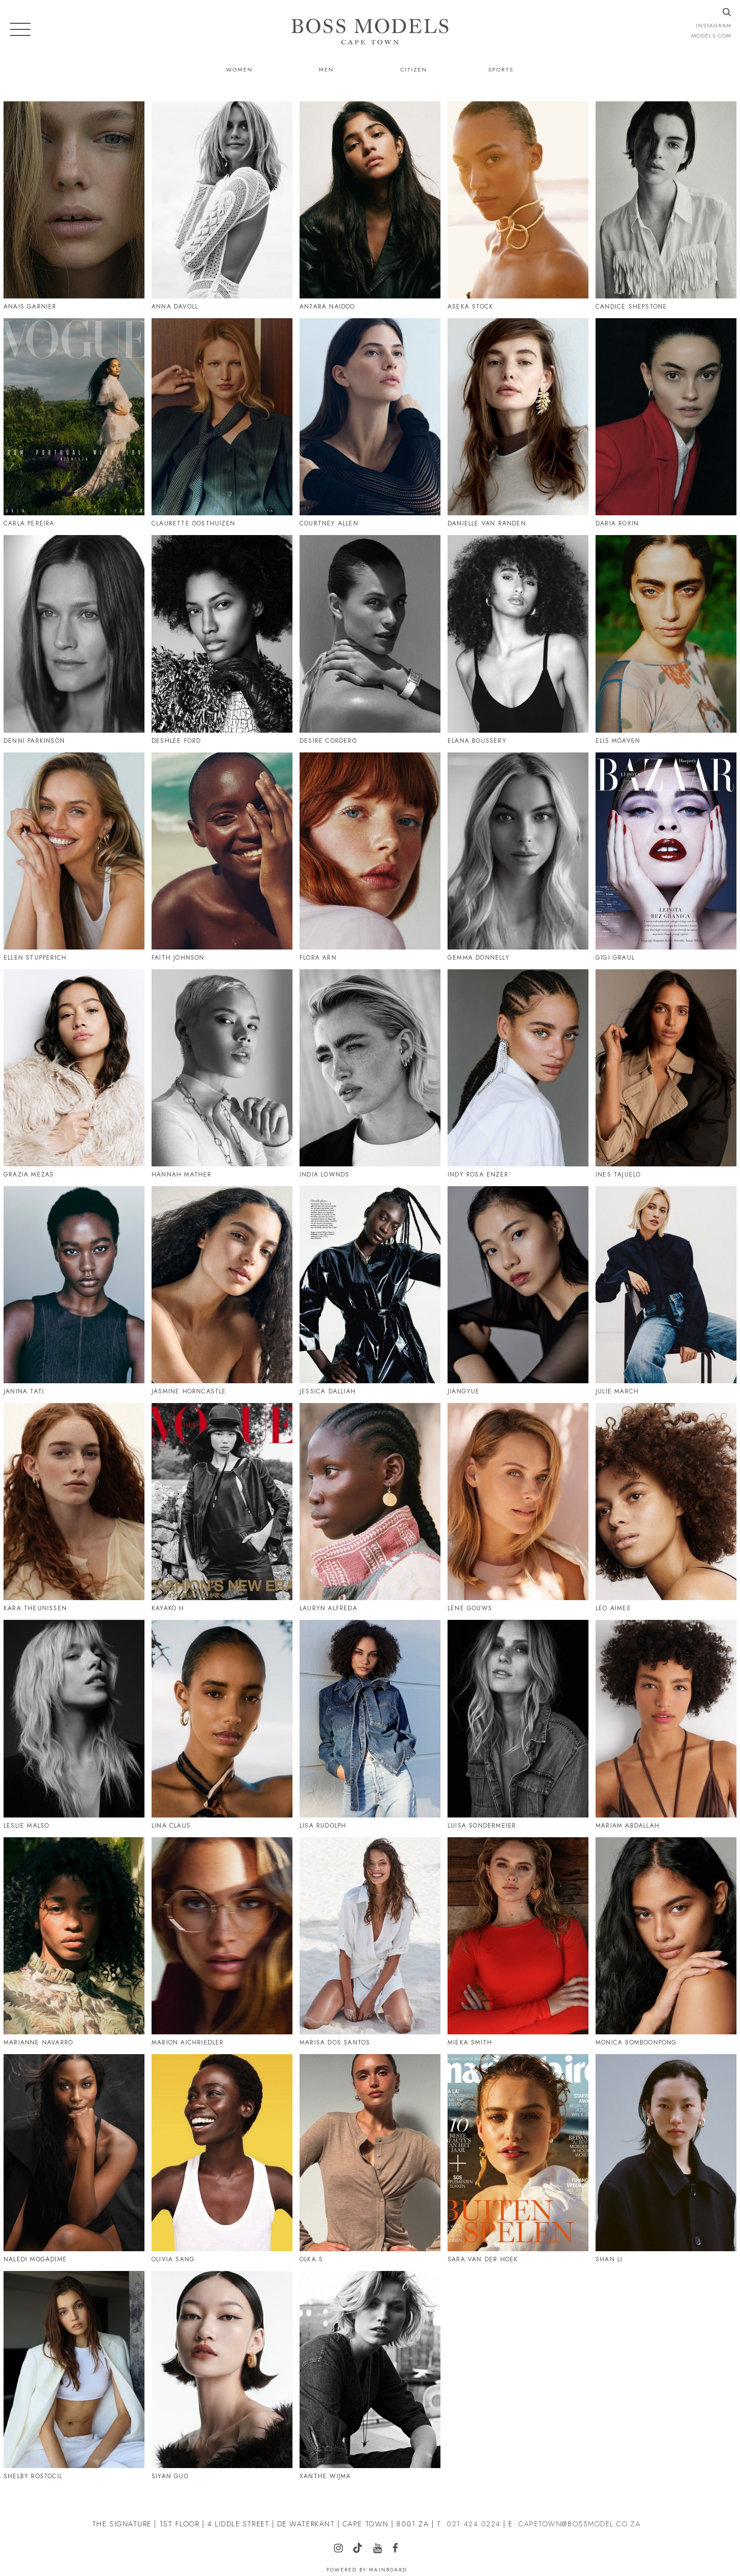  I want to click on Lina Claus, so click(171, 1825).